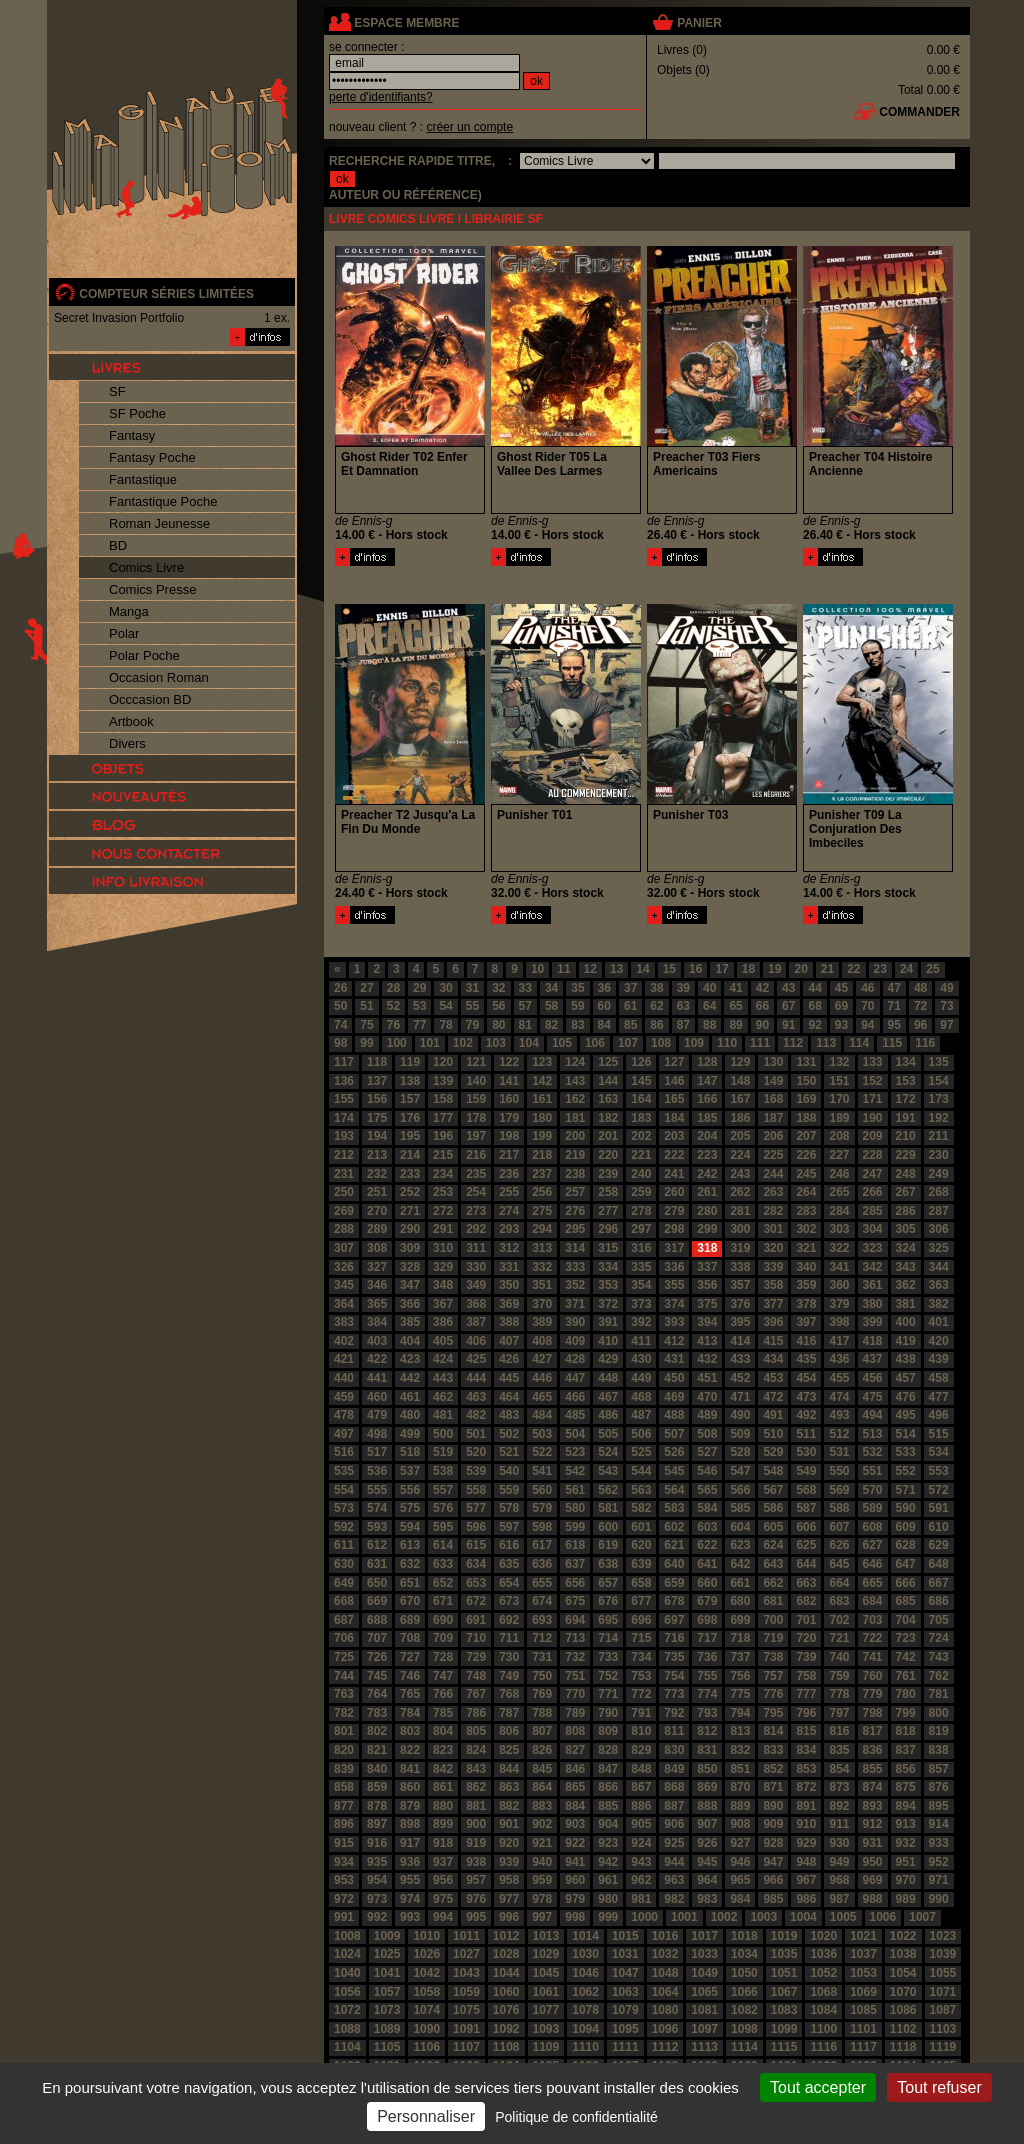 The height and width of the screenshot is (2144, 1024). What do you see at coordinates (575, 1731) in the screenshot?
I see `808` at bounding box center [575, 1731].